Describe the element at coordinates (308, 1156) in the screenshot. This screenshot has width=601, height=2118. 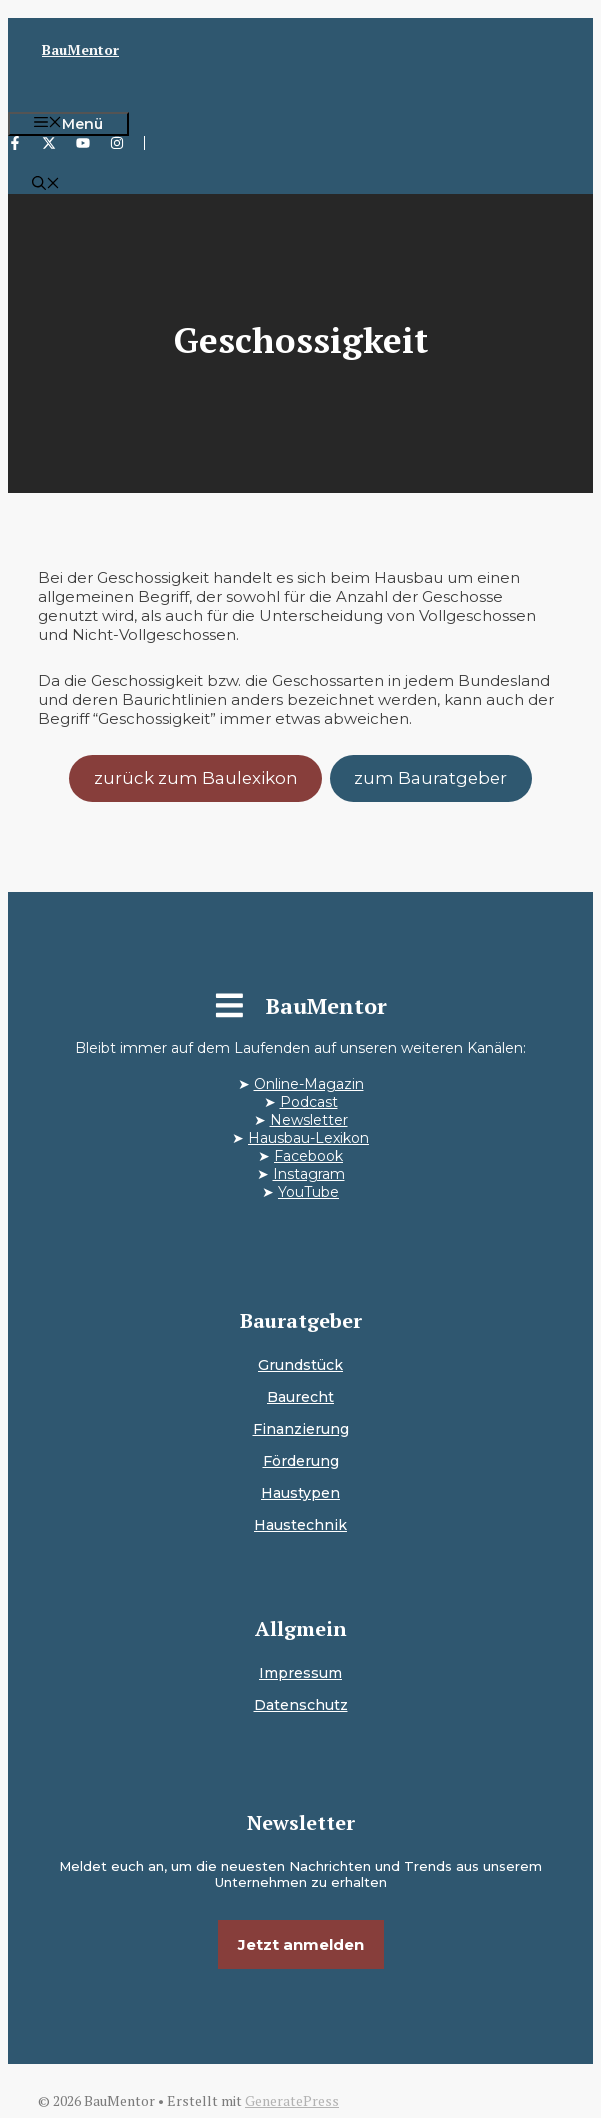
I see `Facebook` at that location.